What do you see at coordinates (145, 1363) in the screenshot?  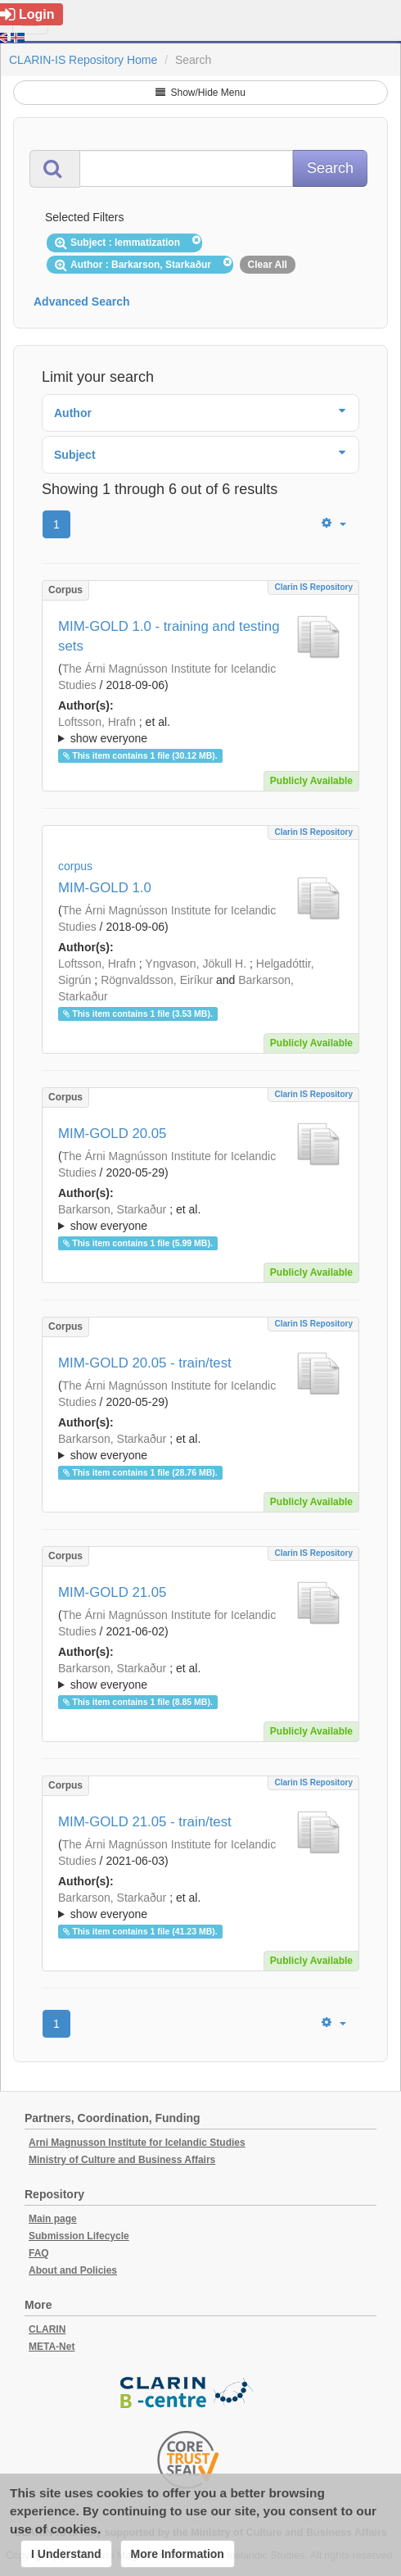 I see `MIM-GOLD 20.05 - train/test` at bounding box center [145, 1363].